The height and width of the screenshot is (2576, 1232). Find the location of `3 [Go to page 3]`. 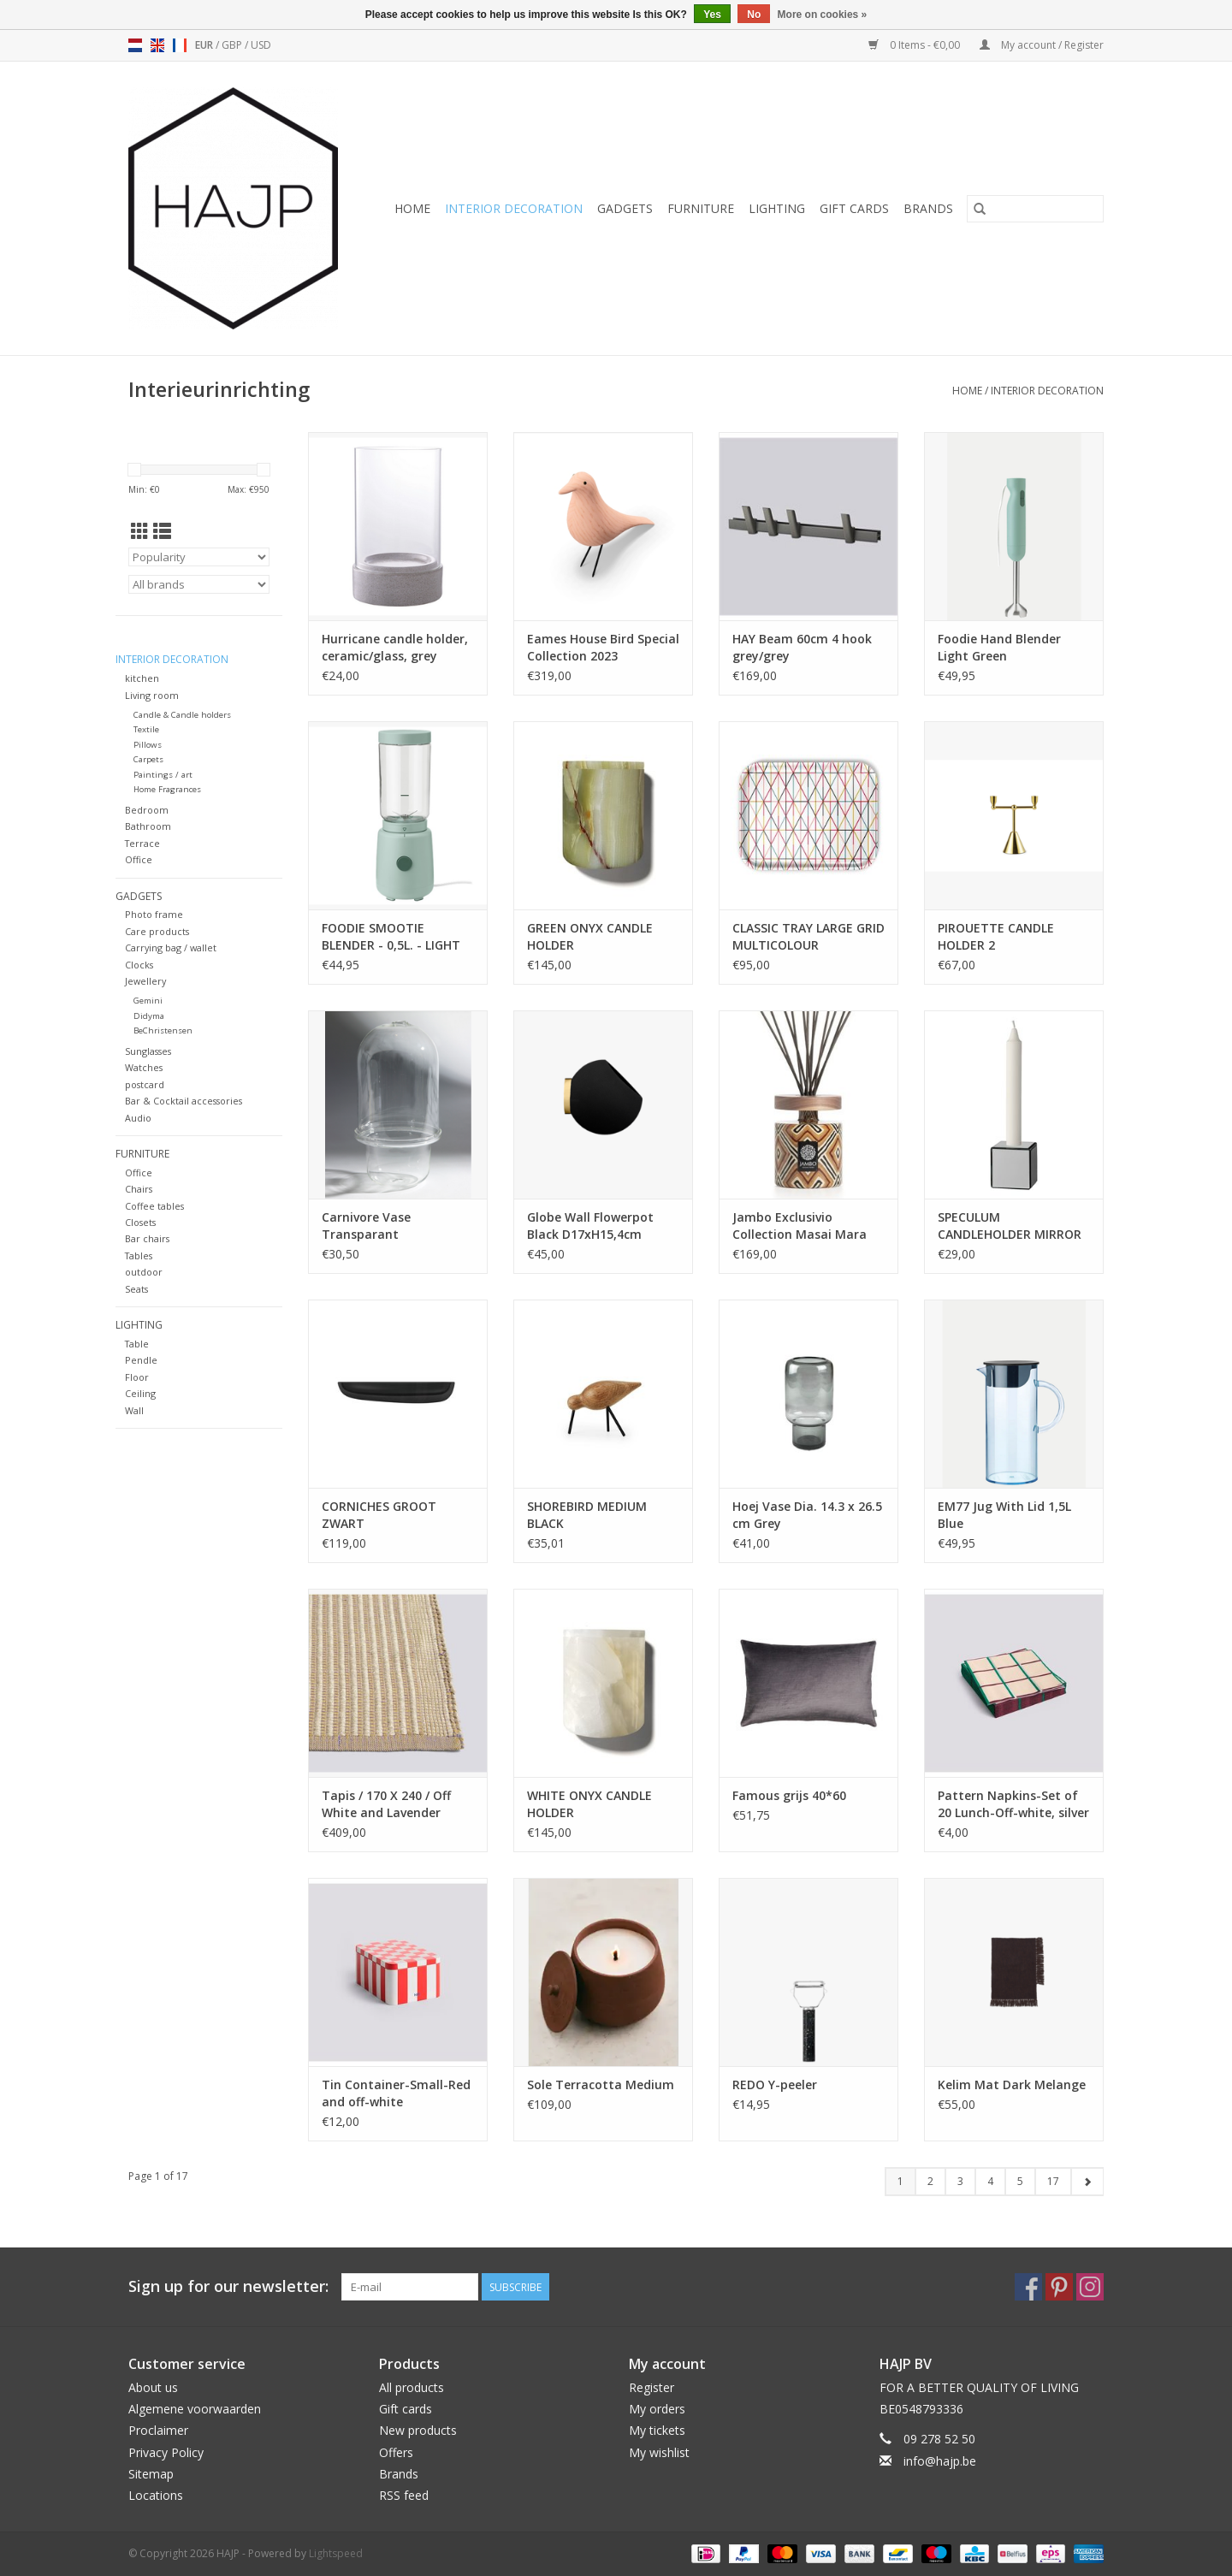

3 [Go to page 3] is located at coordinates (960, 2181).